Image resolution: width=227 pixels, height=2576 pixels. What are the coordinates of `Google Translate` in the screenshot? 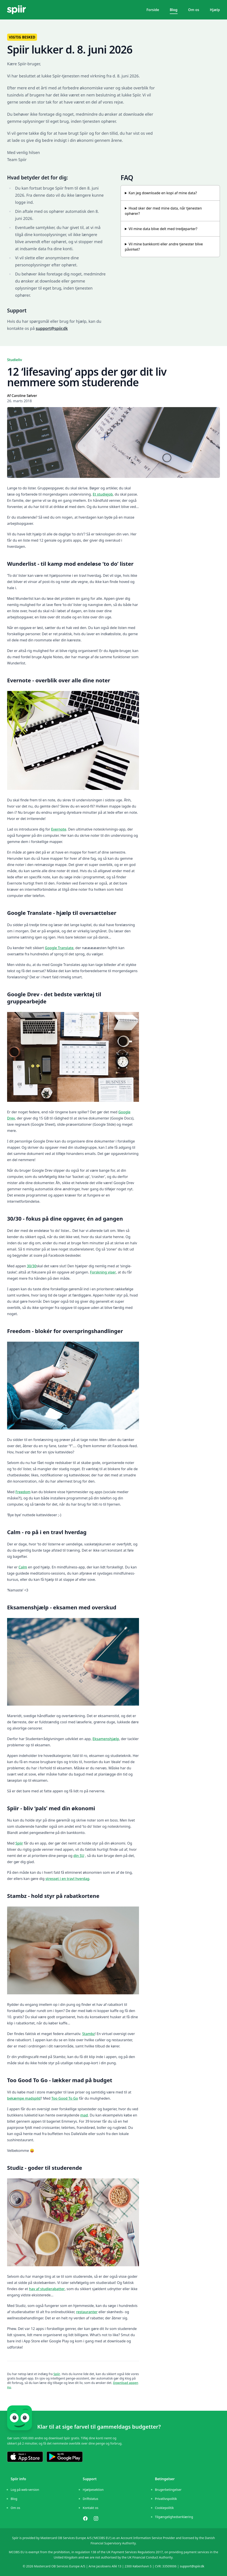 It's located at (59, 947).